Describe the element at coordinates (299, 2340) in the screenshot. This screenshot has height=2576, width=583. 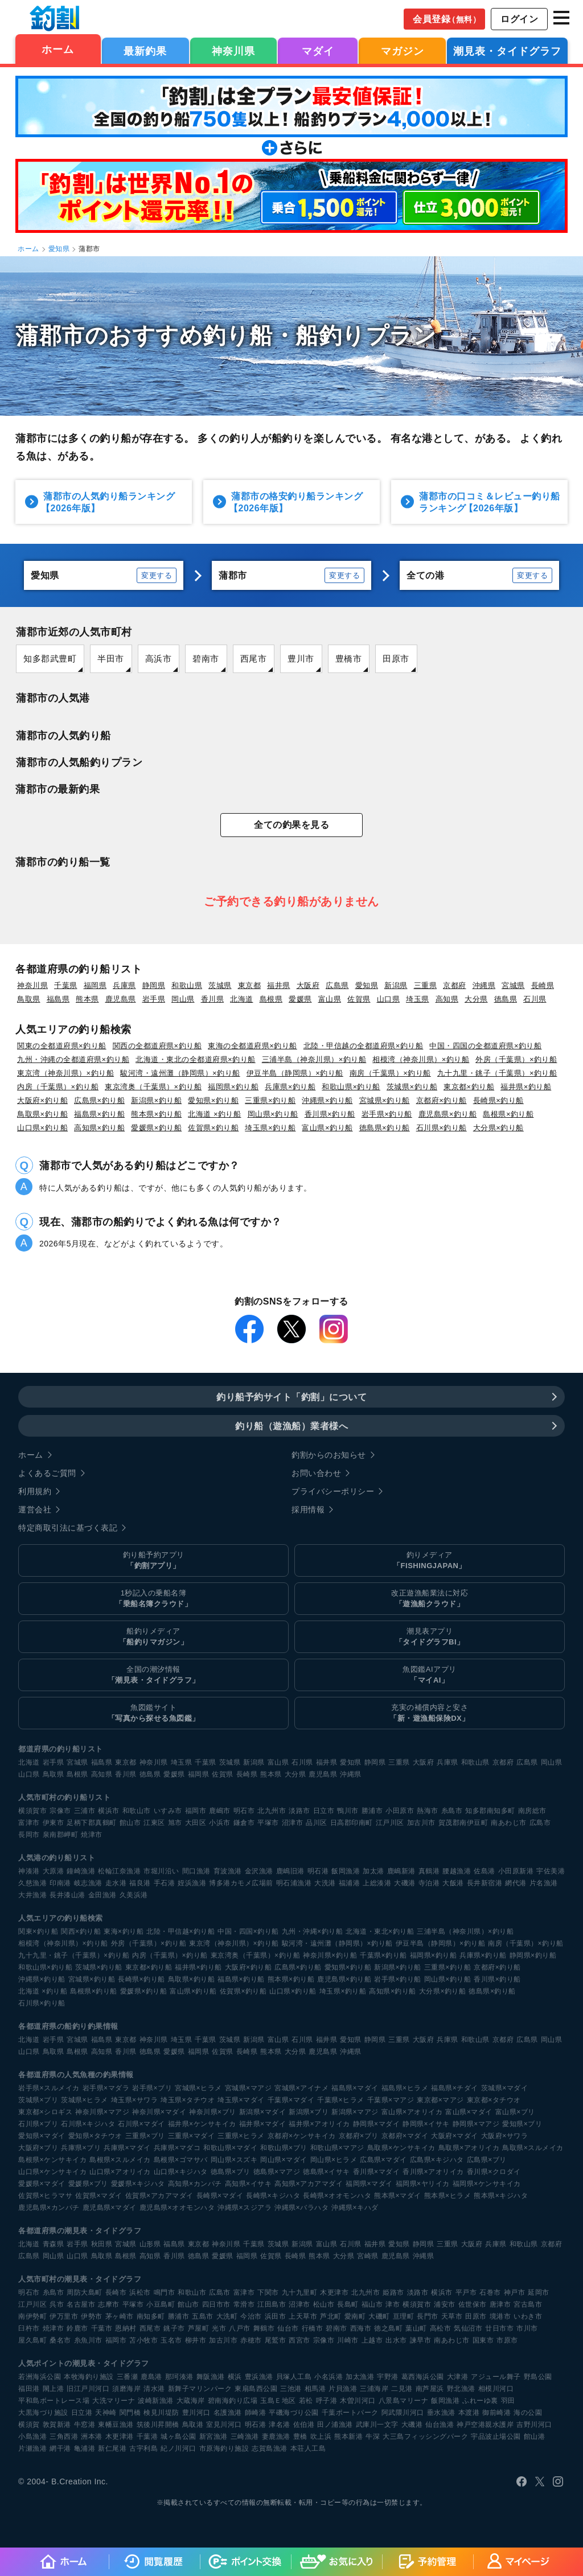
I see `西宮市` at that location.